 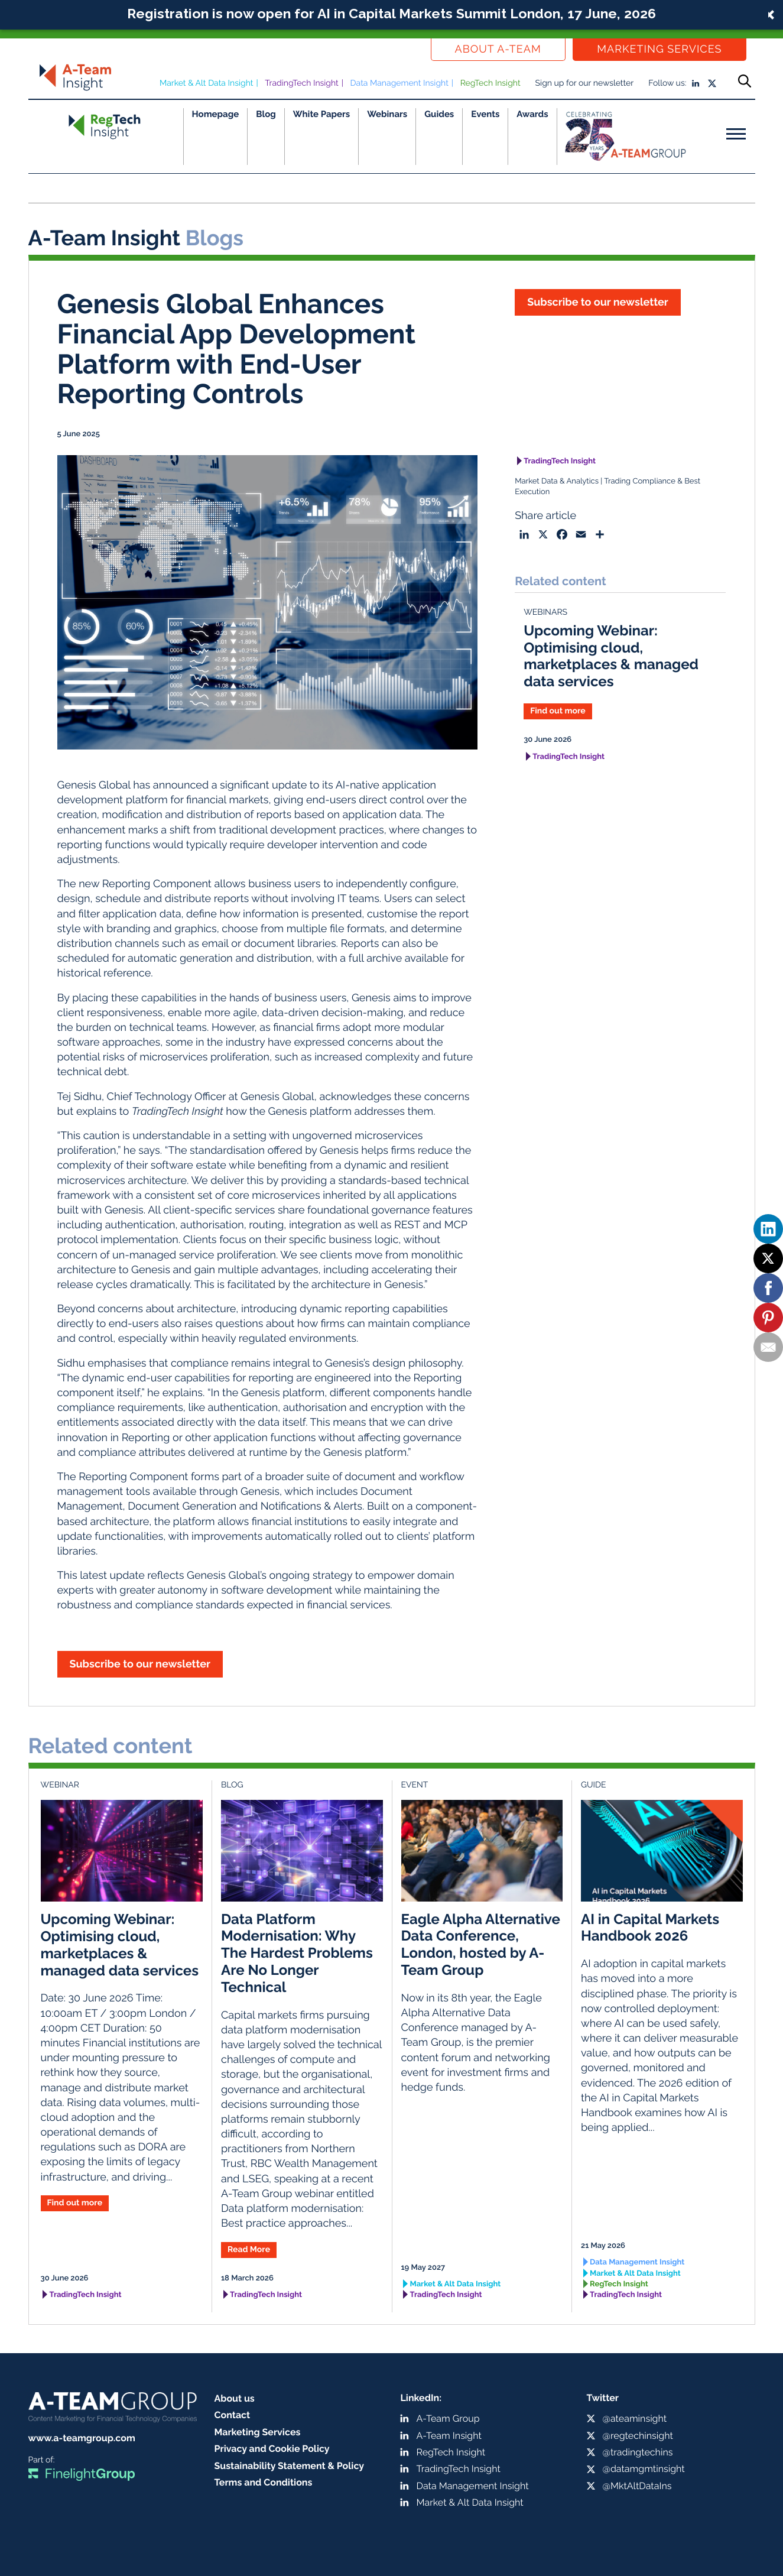 What do you see at coordinates (439, 114) in the screenshot?
I see `Guides` at bounding box center [439, 114].